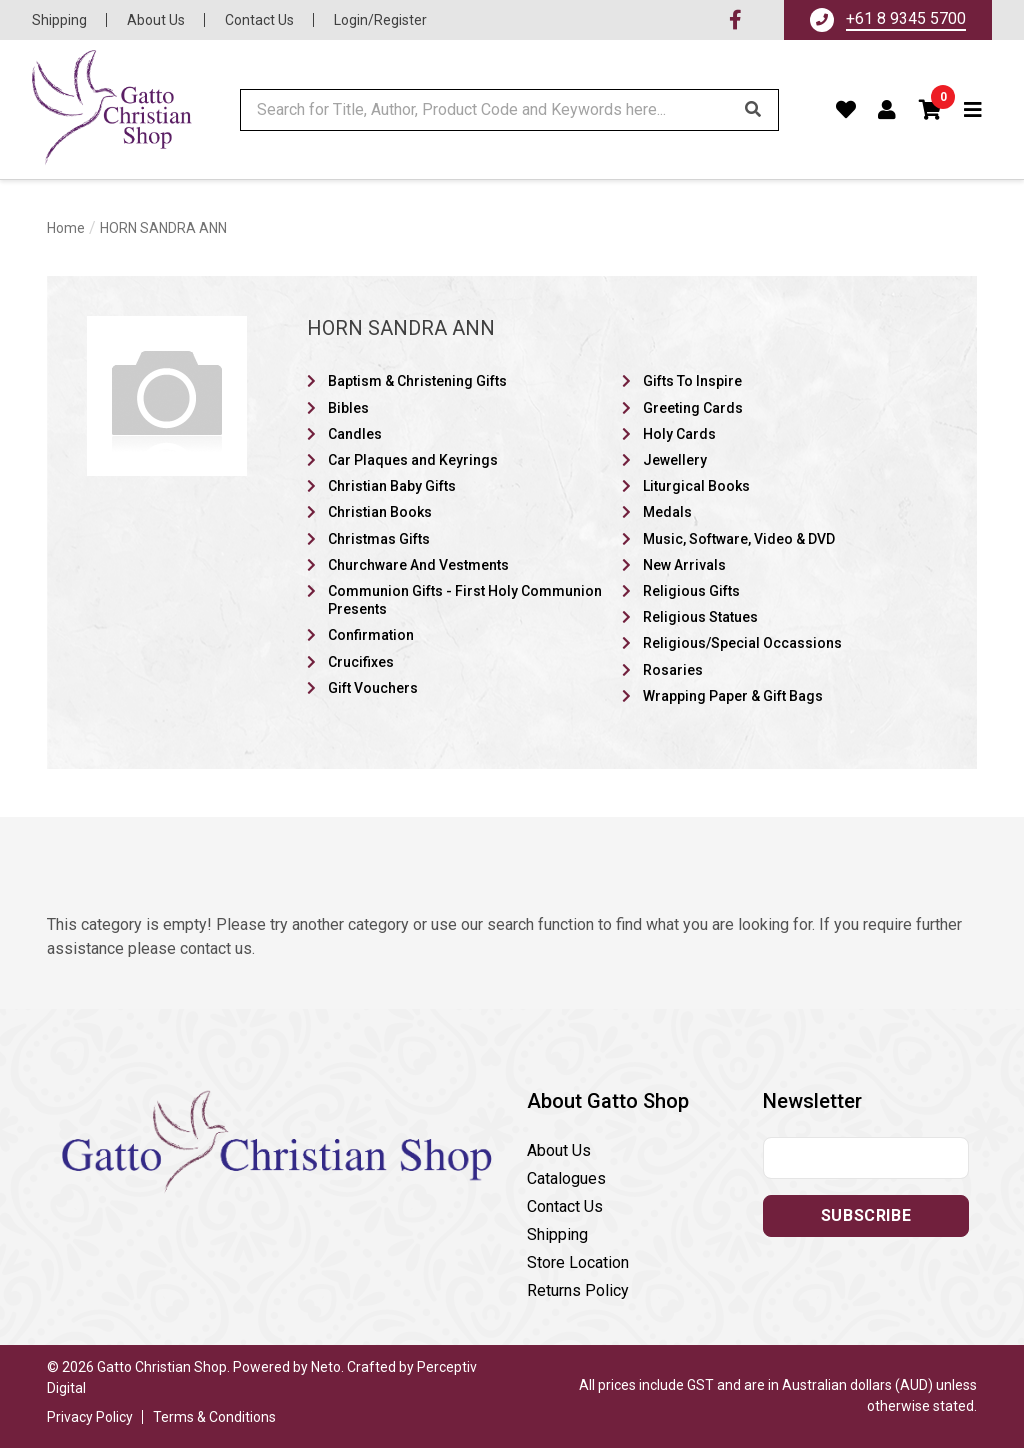 The height and width of the screenshot is (1448, 1024). What do you see at coordinates (380, 20) in the screenshot?
I see `Login/Register` at bounding box center [380, 20].